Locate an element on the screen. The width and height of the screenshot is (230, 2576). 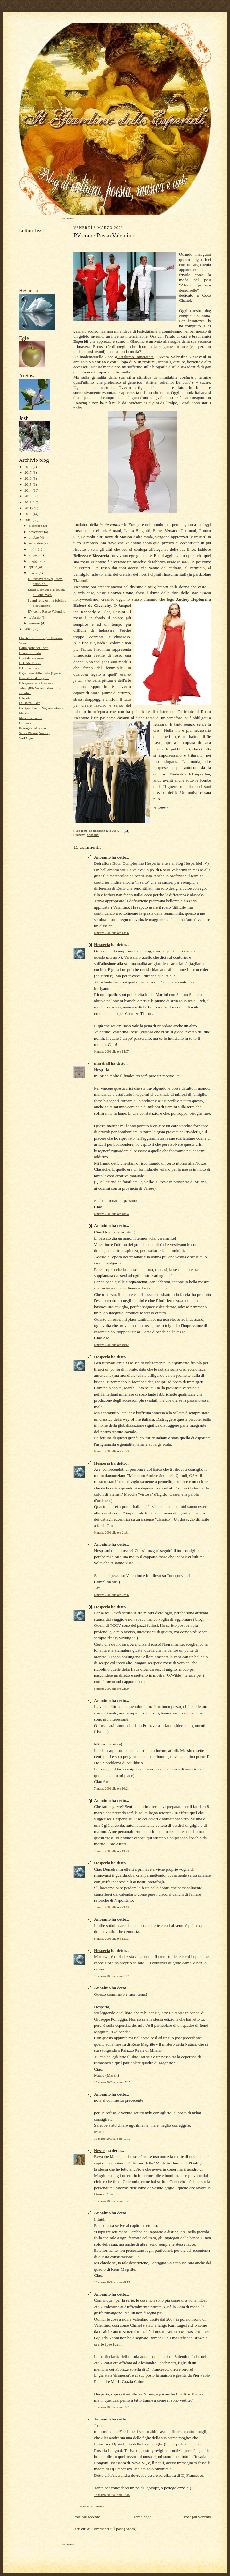
Il Domenicale is located at coordinates (29, 668).